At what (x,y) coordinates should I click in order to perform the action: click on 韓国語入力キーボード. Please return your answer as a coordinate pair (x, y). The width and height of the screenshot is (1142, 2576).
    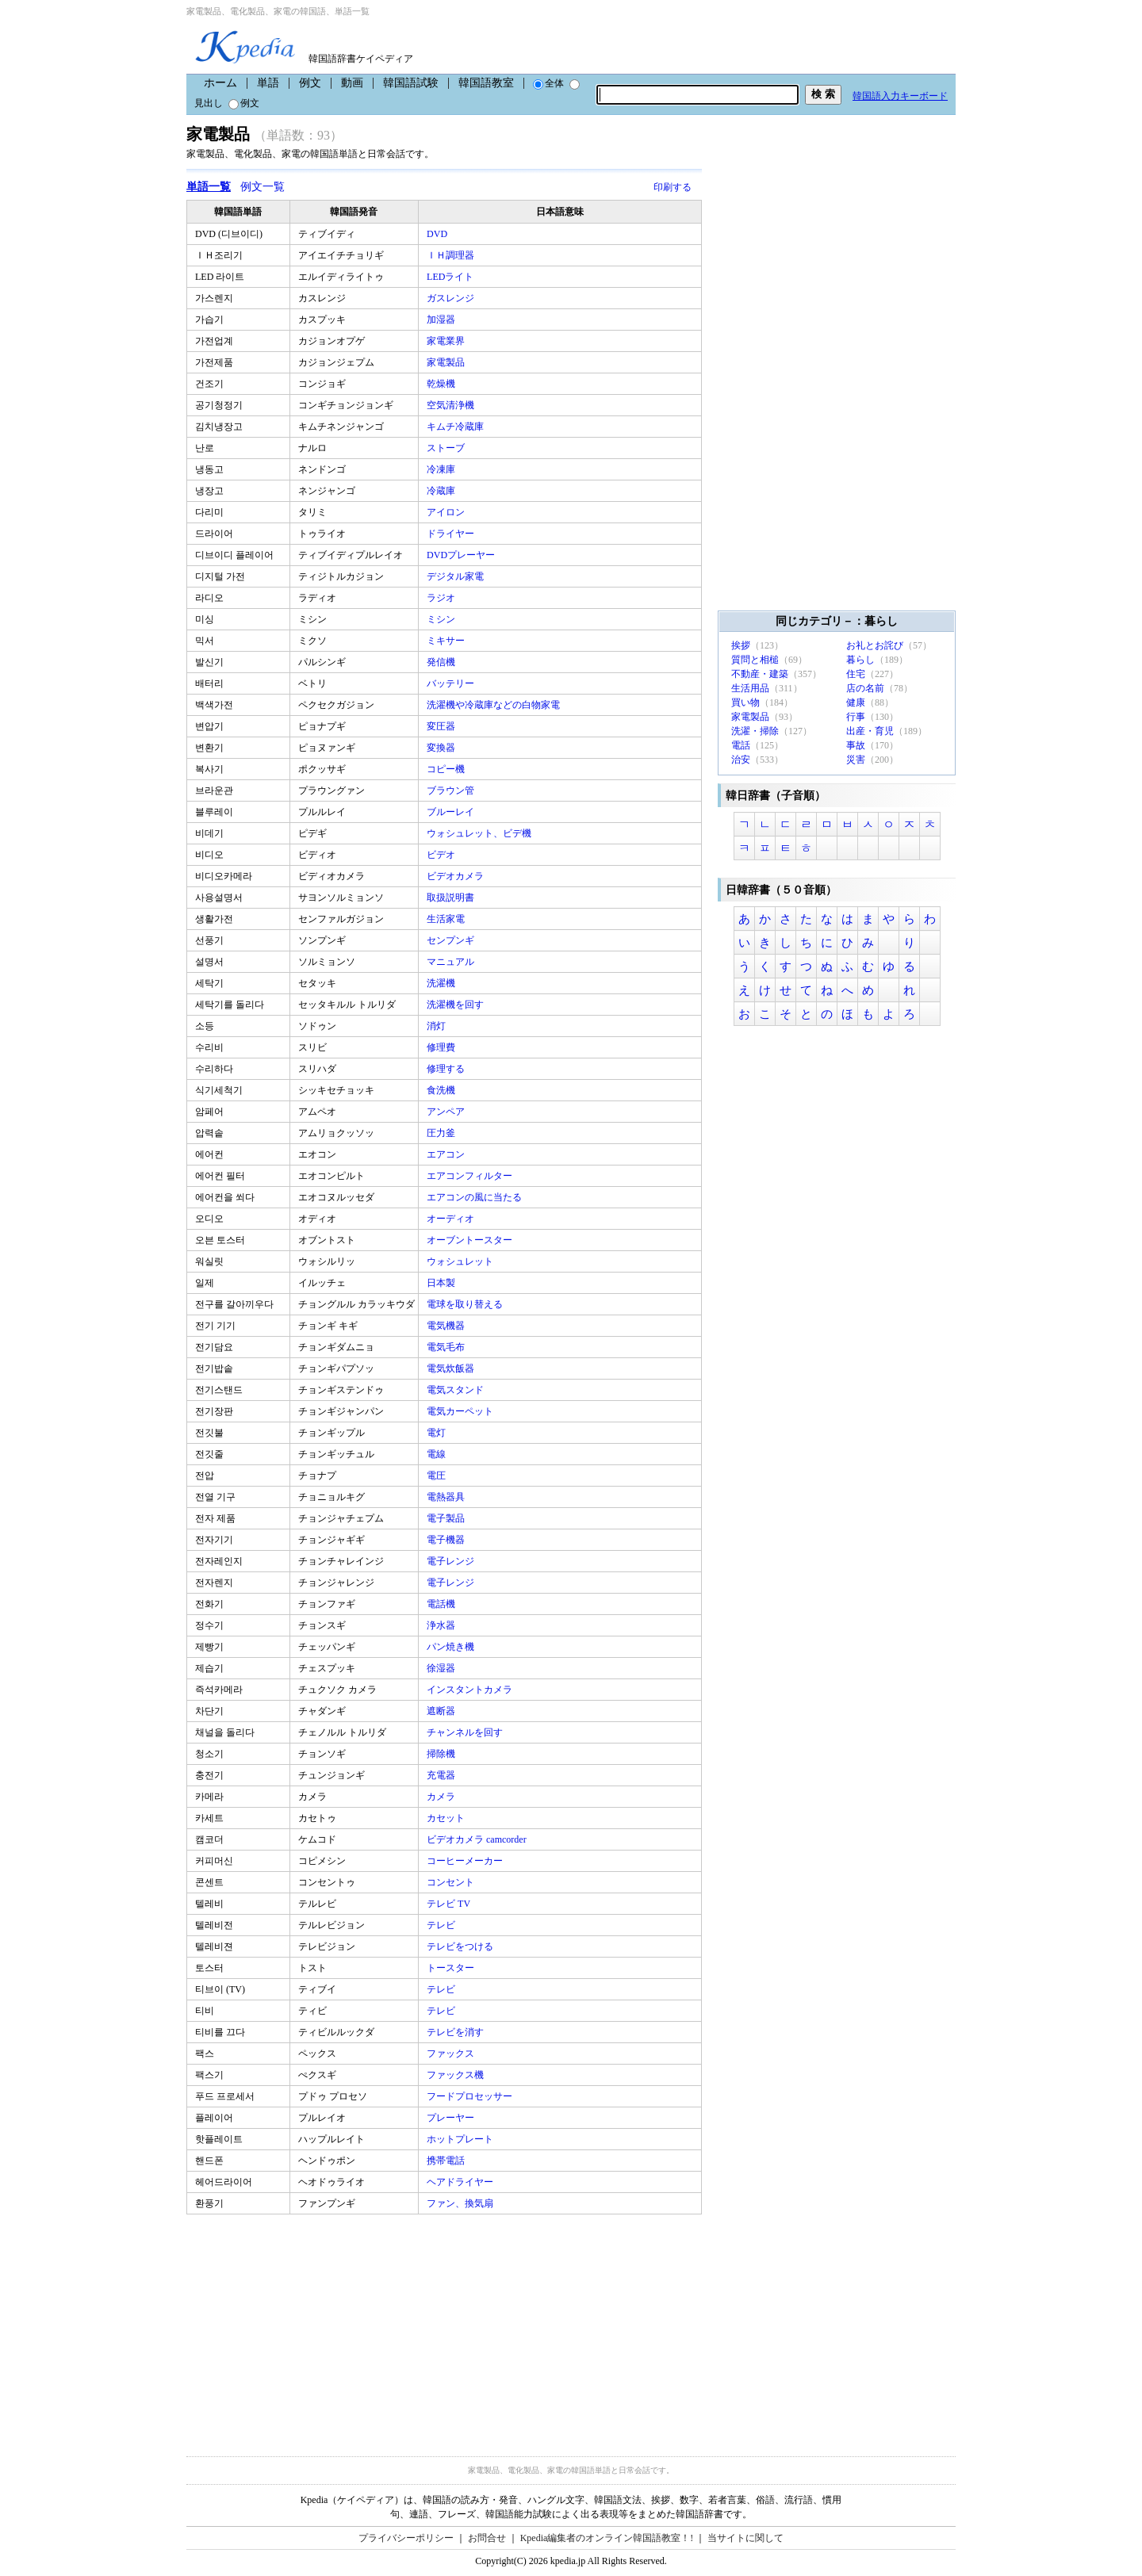
    Looking at the image, I should click on (900, 95).